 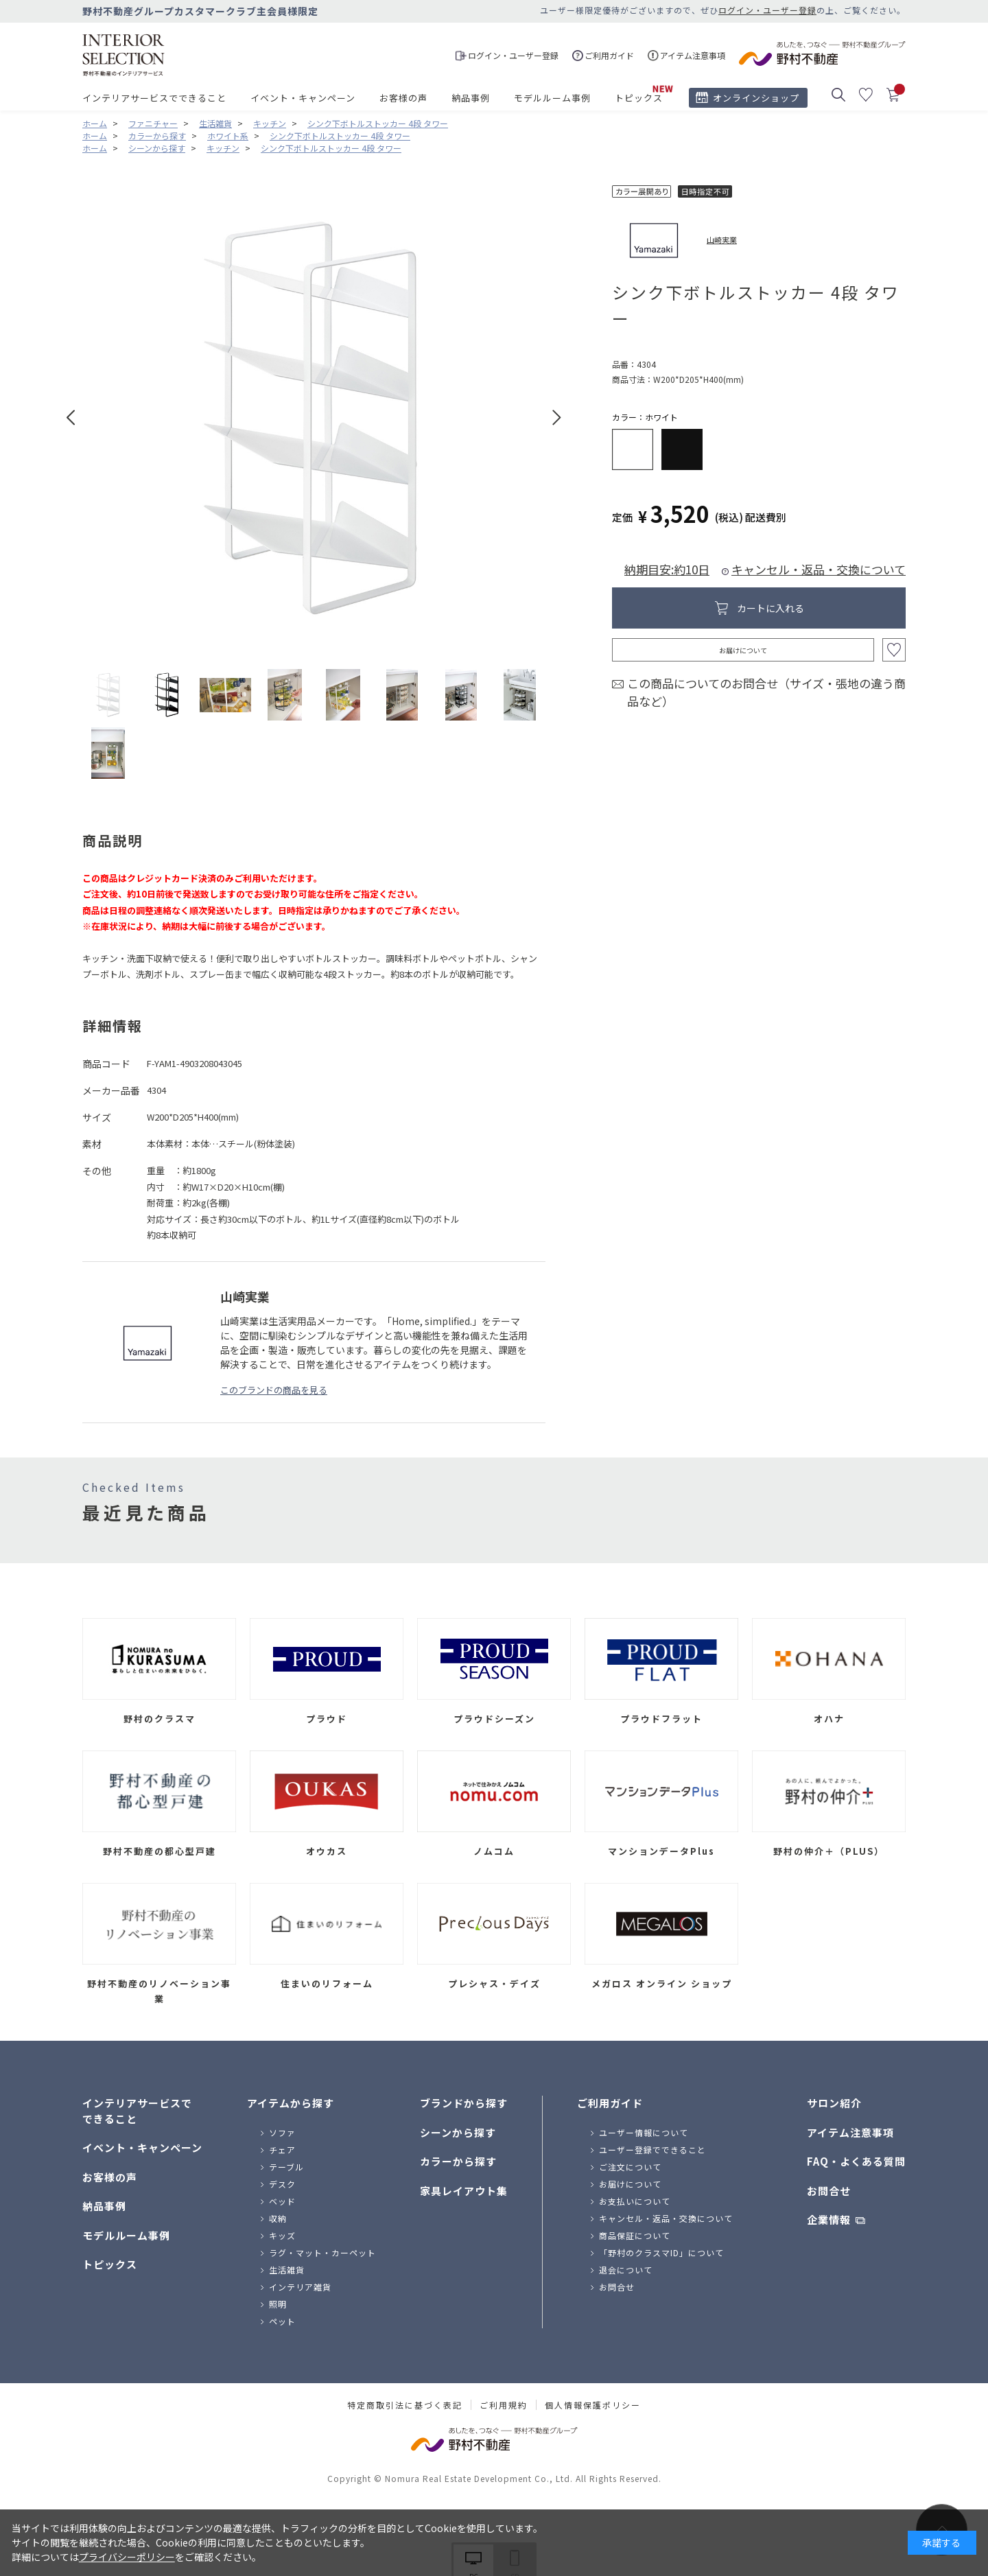 What do you see at coordinates (282, 2201) in the screenshot?
I see `ベッド` at bounding box center [282, 2201].